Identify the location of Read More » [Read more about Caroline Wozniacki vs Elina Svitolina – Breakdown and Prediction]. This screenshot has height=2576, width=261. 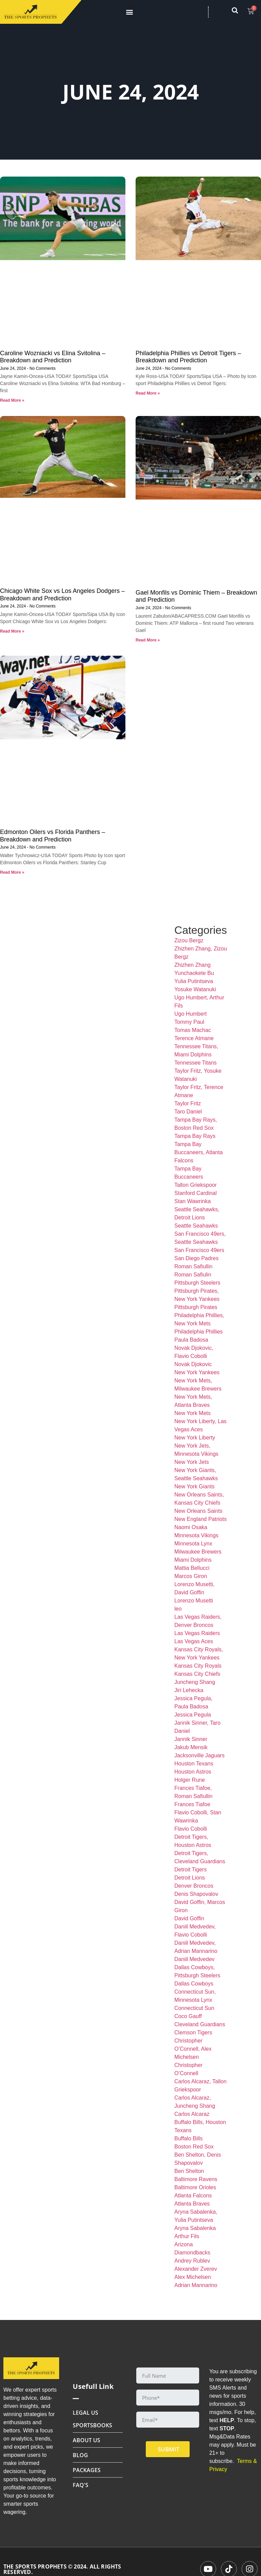
(12, 400).